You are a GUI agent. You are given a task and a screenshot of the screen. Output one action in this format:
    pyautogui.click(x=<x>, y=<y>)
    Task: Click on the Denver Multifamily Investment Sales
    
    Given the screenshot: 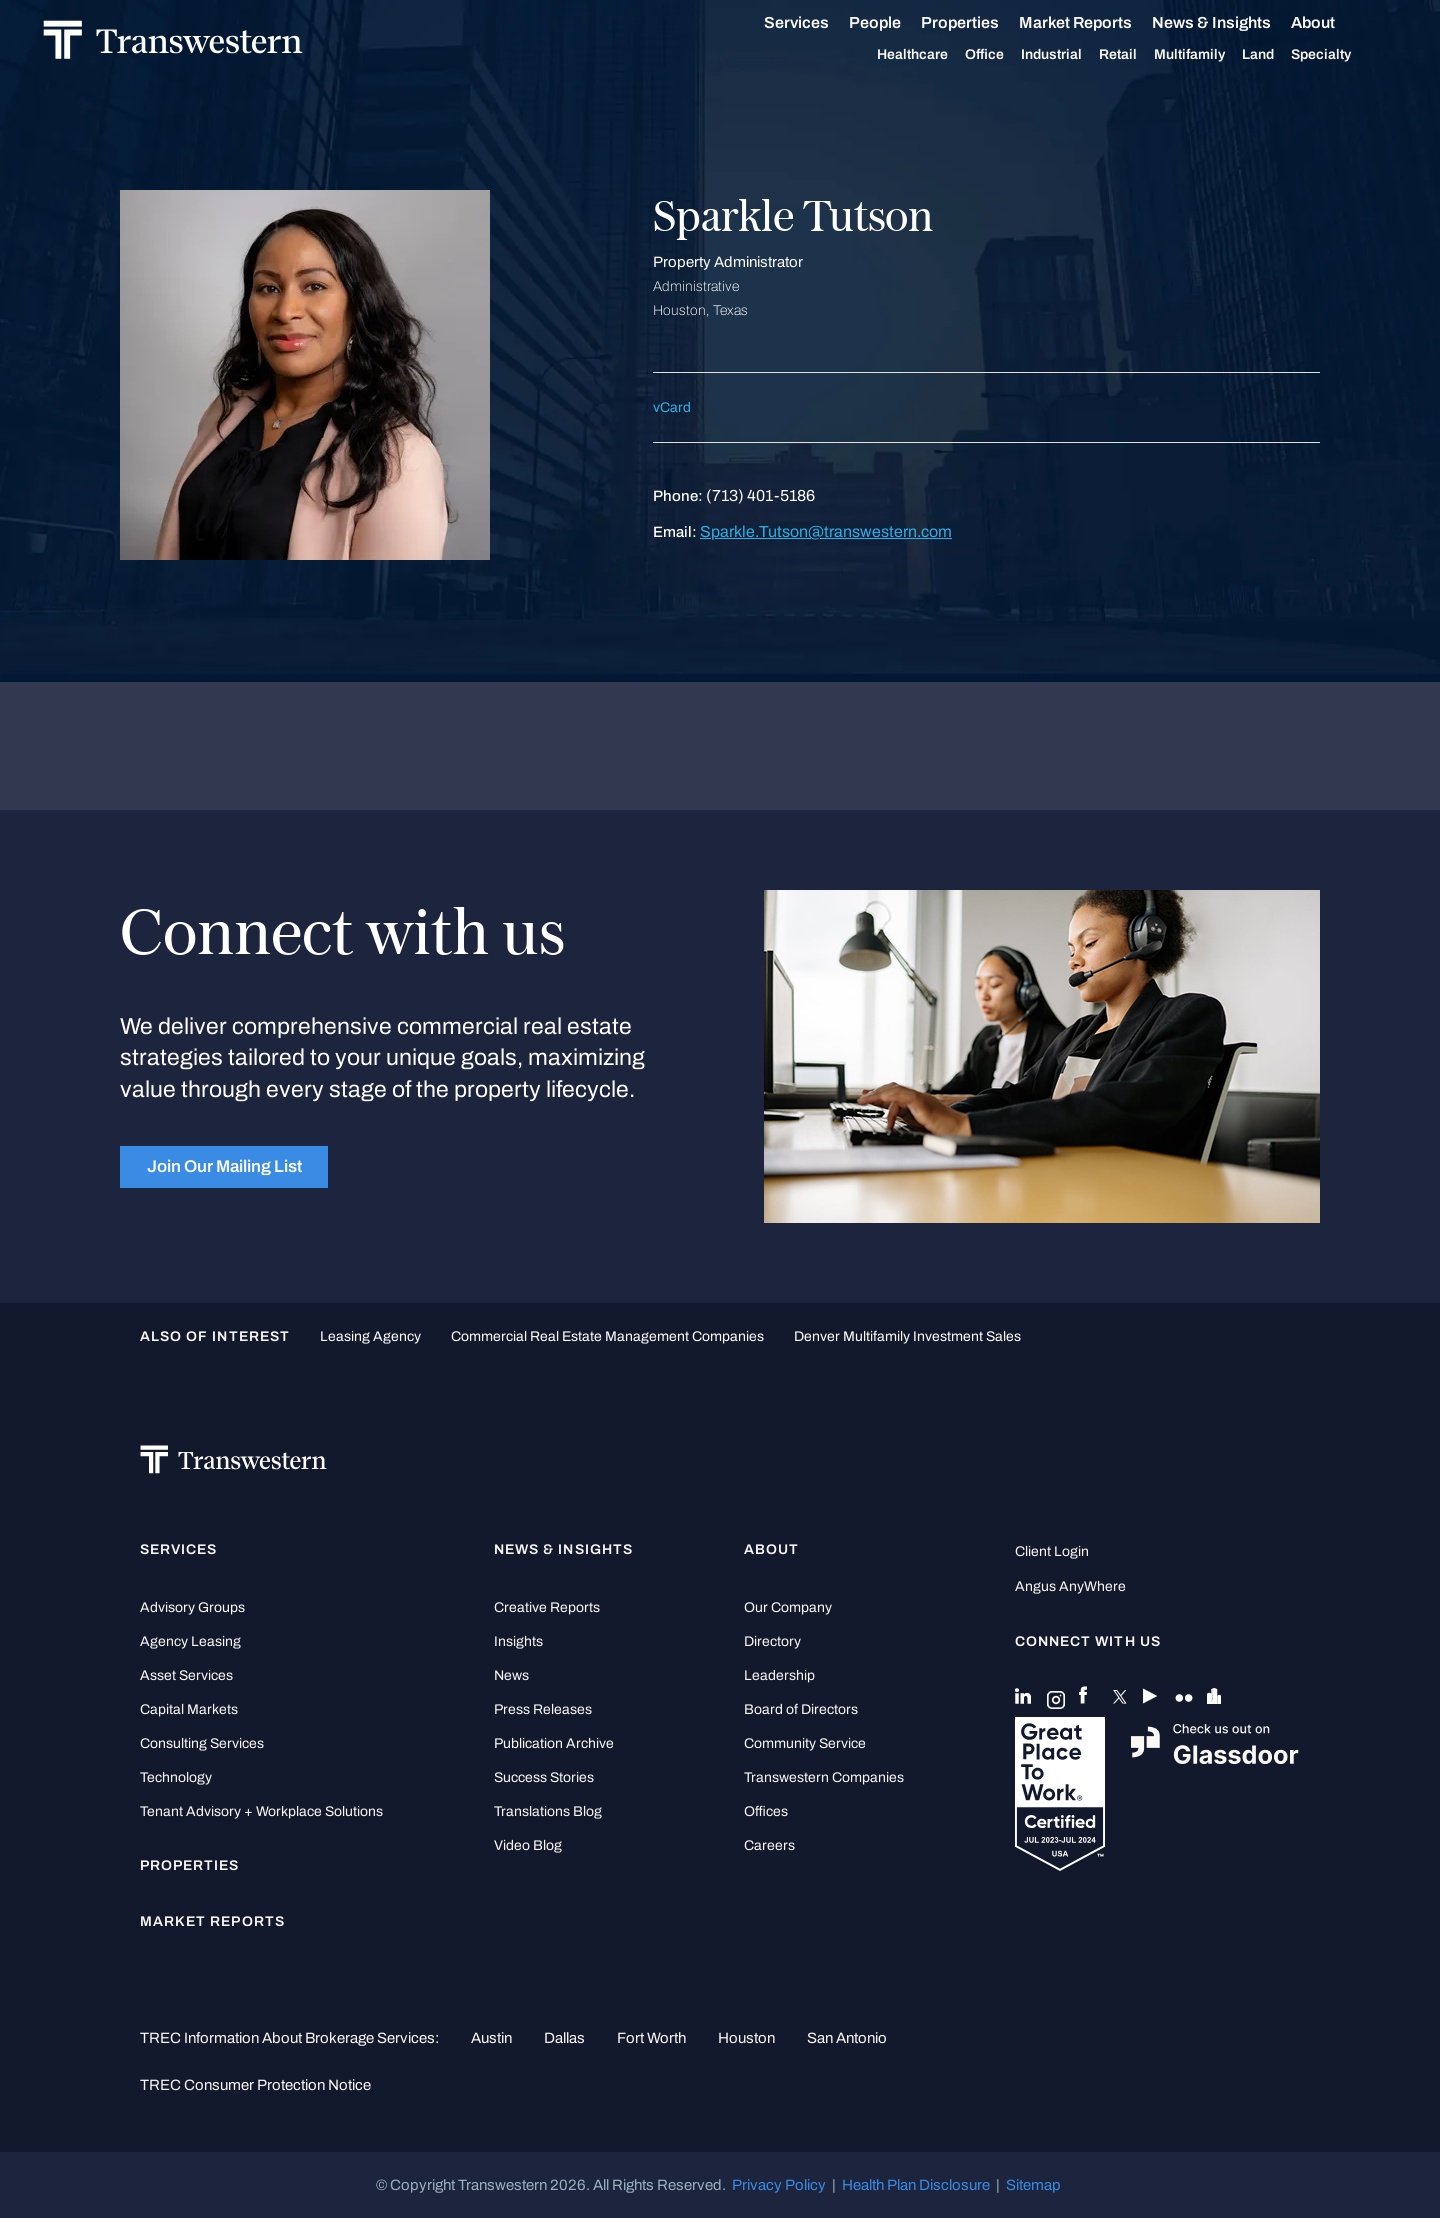 What is the action you would take?
    pyautogui.click(x=907, y=1336)
    